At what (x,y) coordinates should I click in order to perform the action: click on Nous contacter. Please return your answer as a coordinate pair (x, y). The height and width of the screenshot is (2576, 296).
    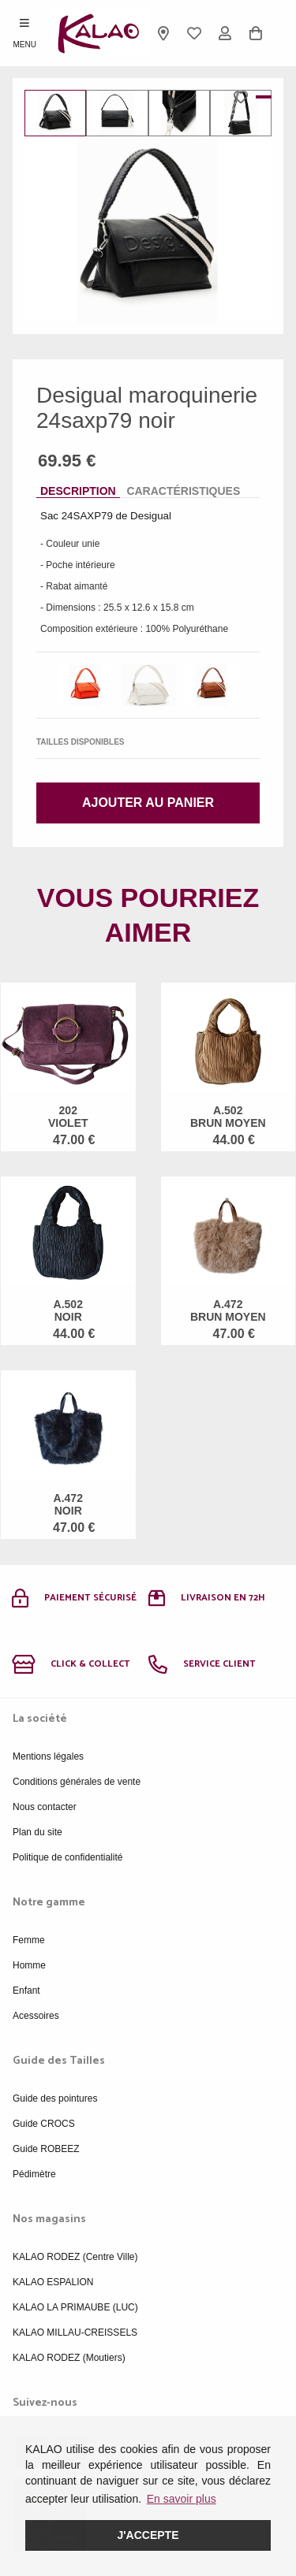
    Looking at the image, I should click on (45, 1806).